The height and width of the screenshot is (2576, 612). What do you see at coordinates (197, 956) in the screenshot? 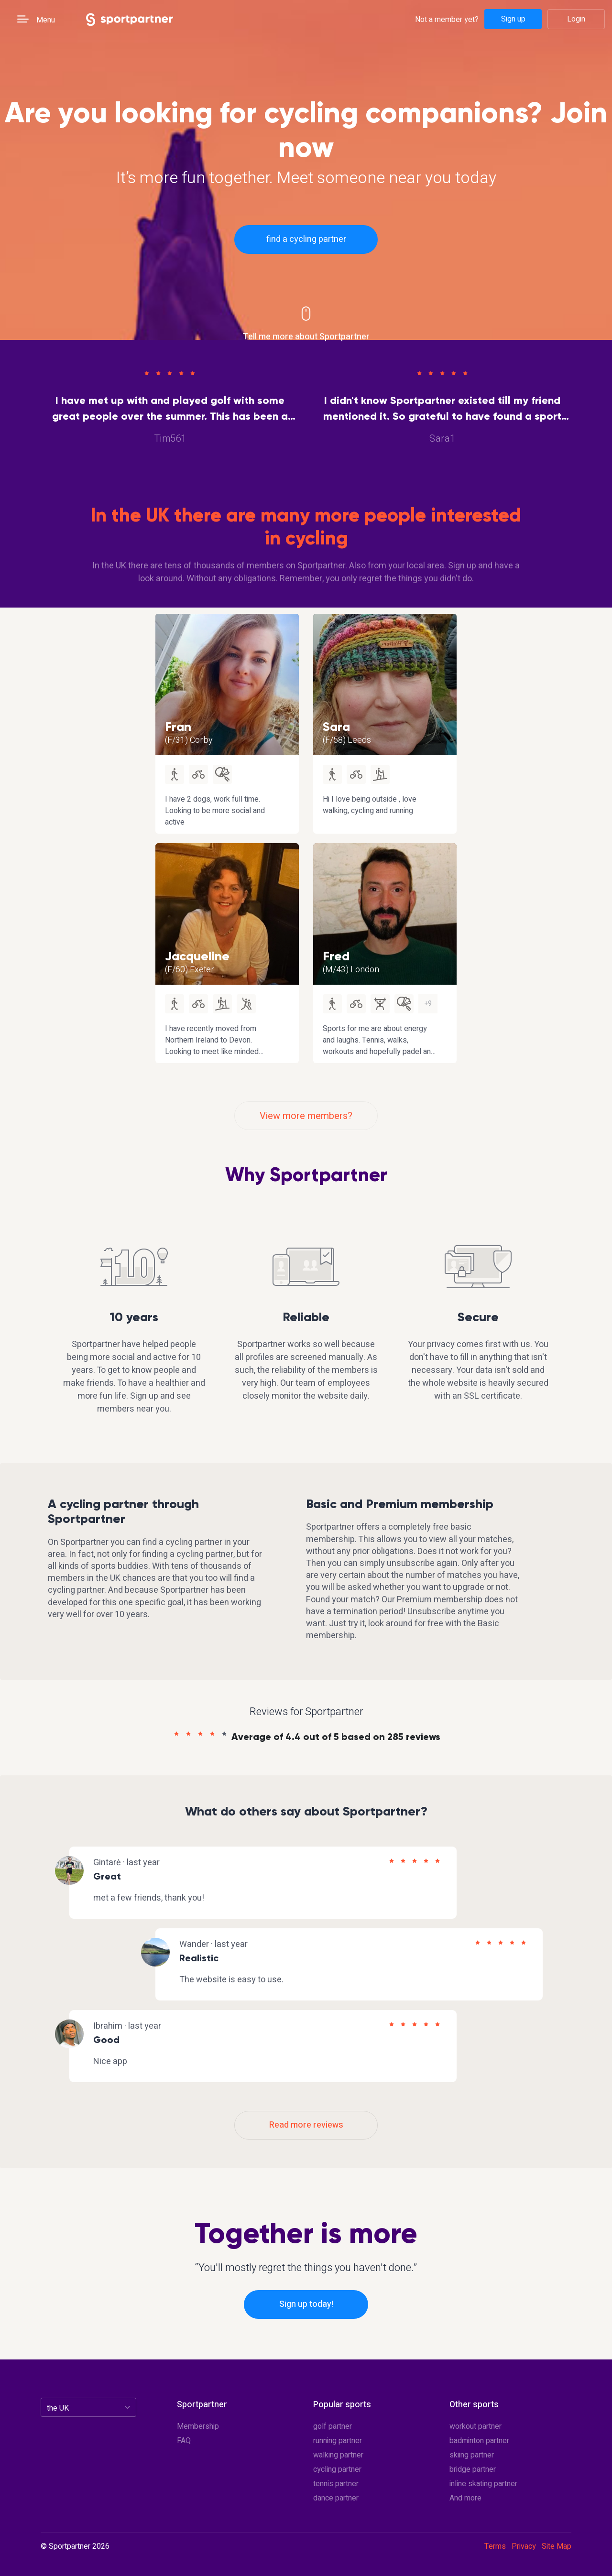
I see `Jacqueline` at bounding box center [197, 956].